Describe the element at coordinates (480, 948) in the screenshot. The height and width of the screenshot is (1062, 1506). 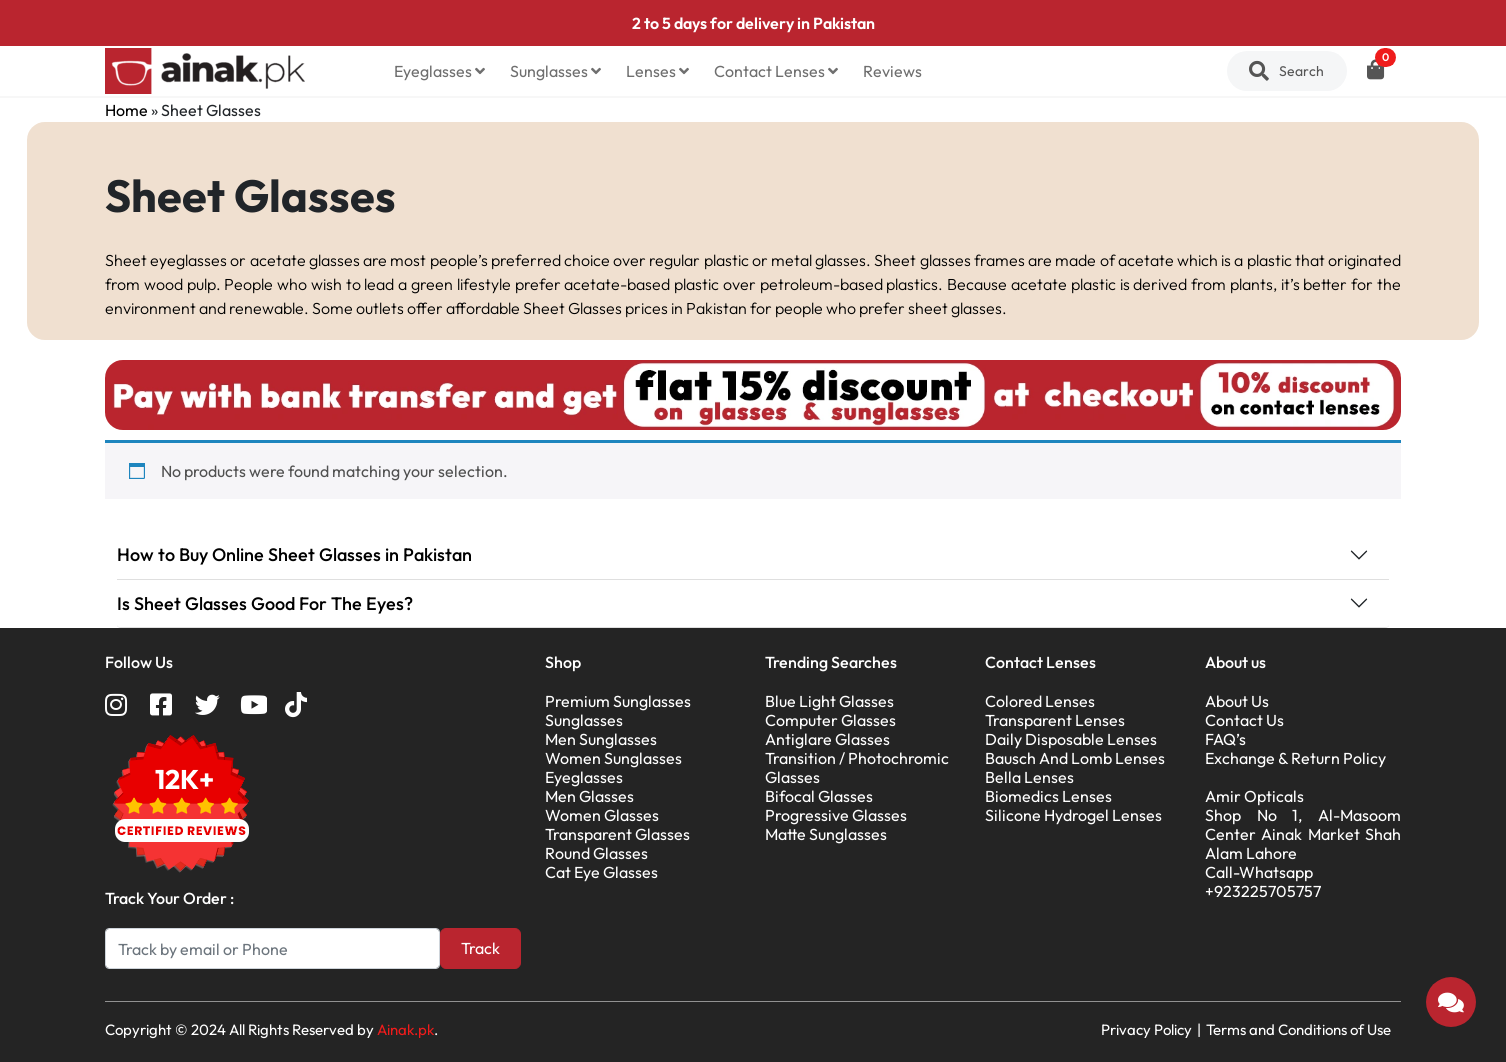
I see `Track` at that location.